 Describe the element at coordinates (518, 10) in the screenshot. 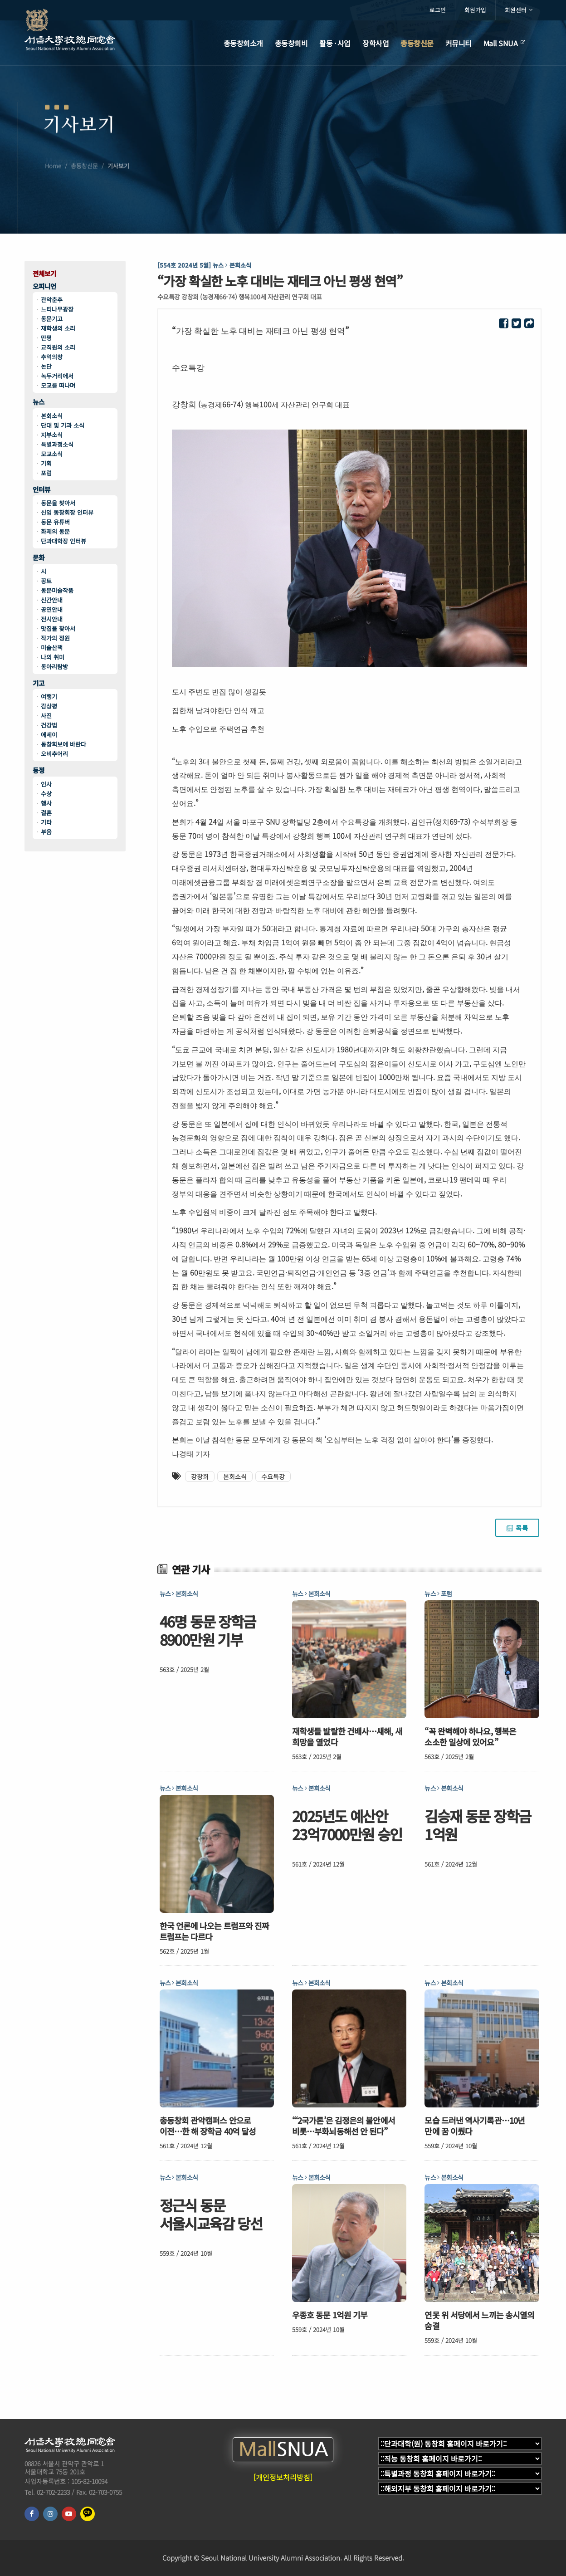

I see `회원센터` at that location.